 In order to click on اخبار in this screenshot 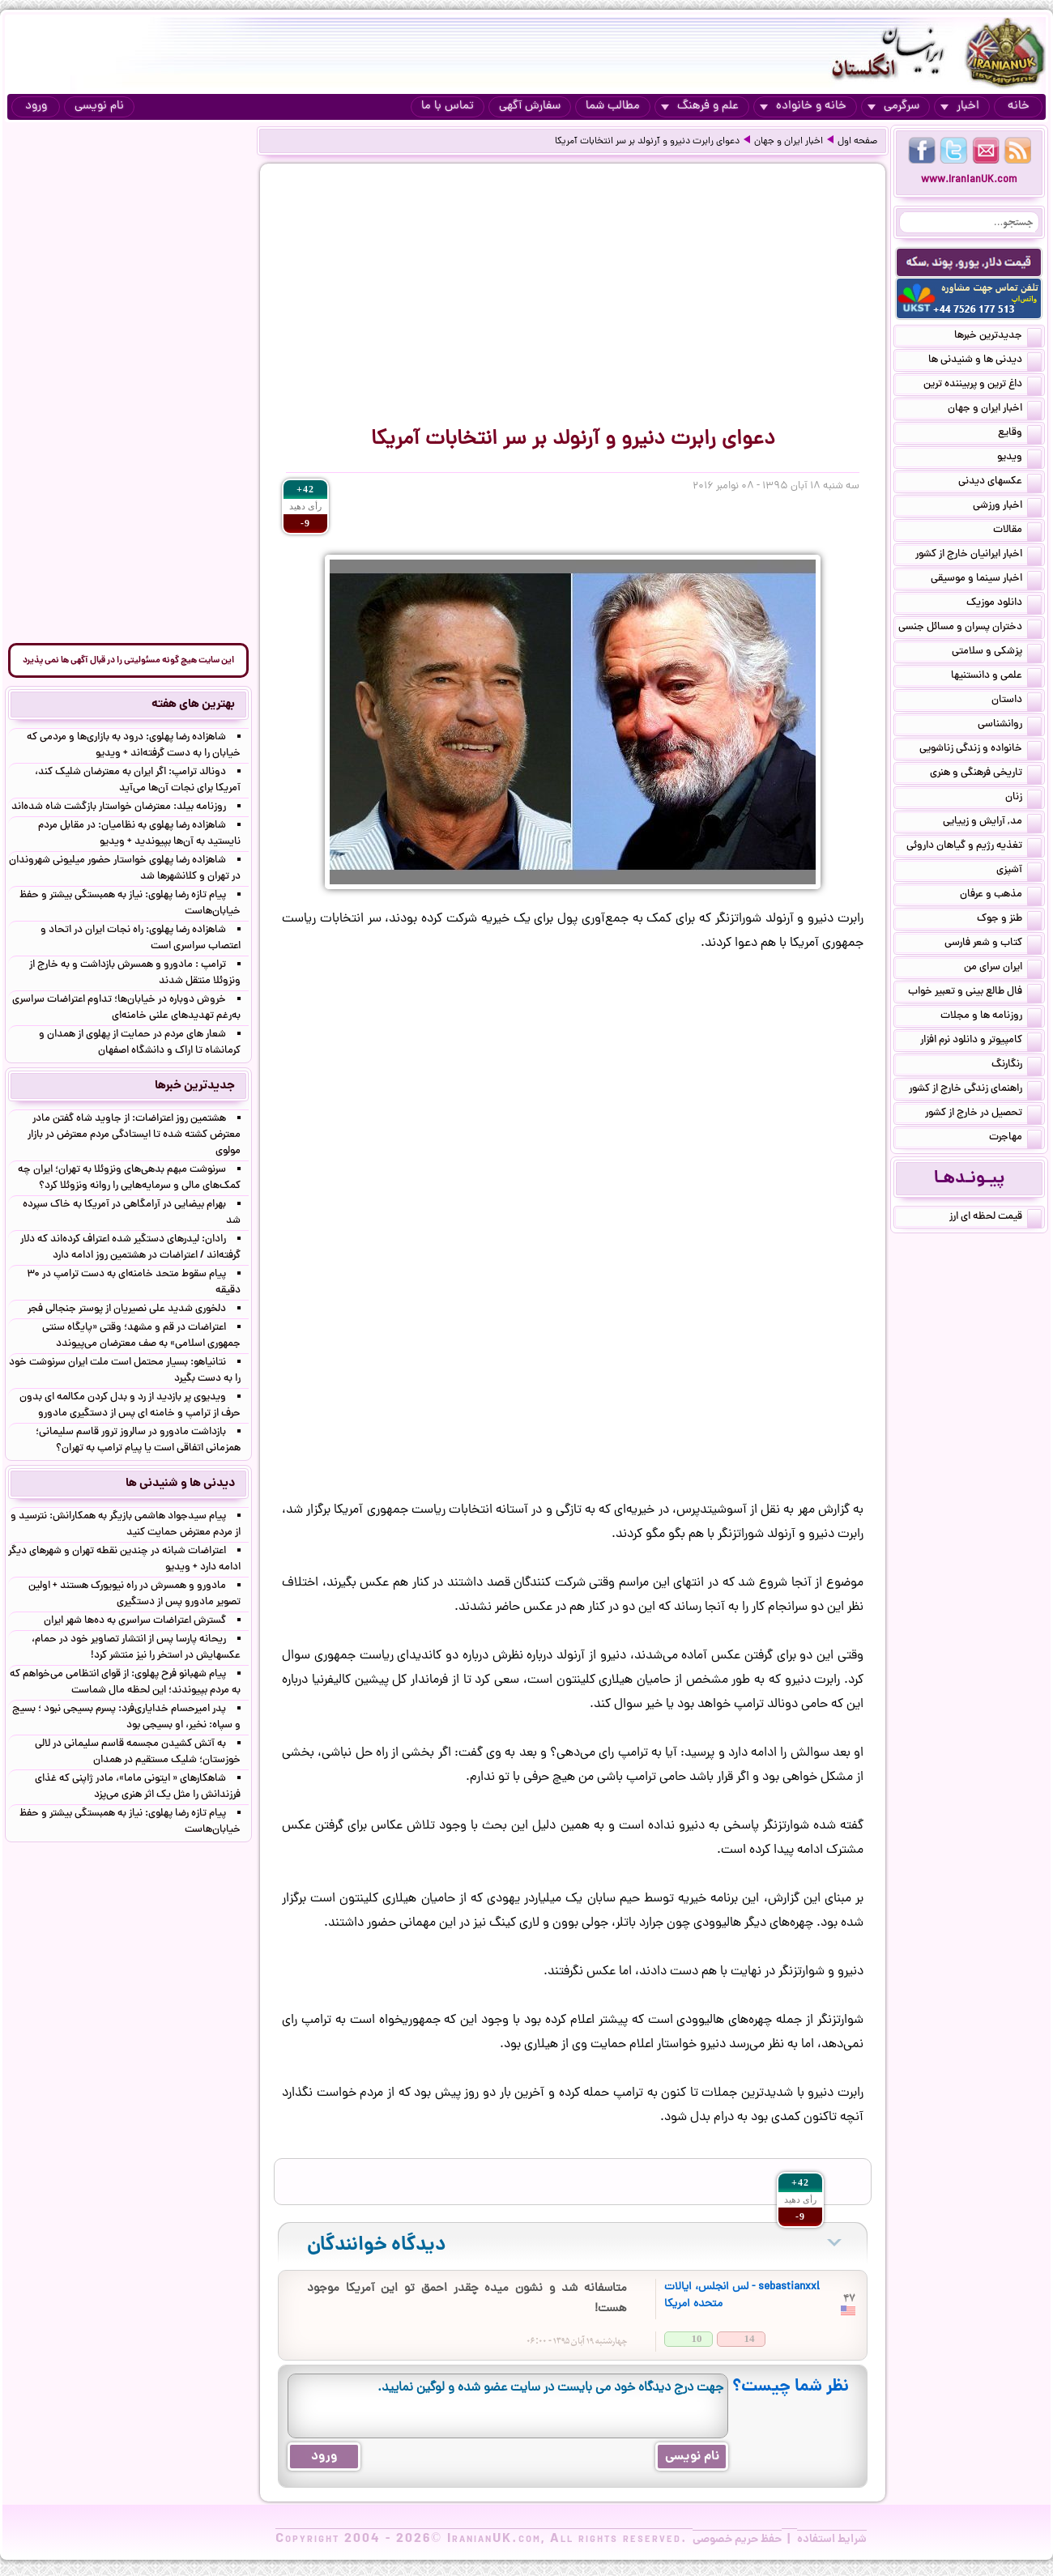, I will do `click(959, 106)`.